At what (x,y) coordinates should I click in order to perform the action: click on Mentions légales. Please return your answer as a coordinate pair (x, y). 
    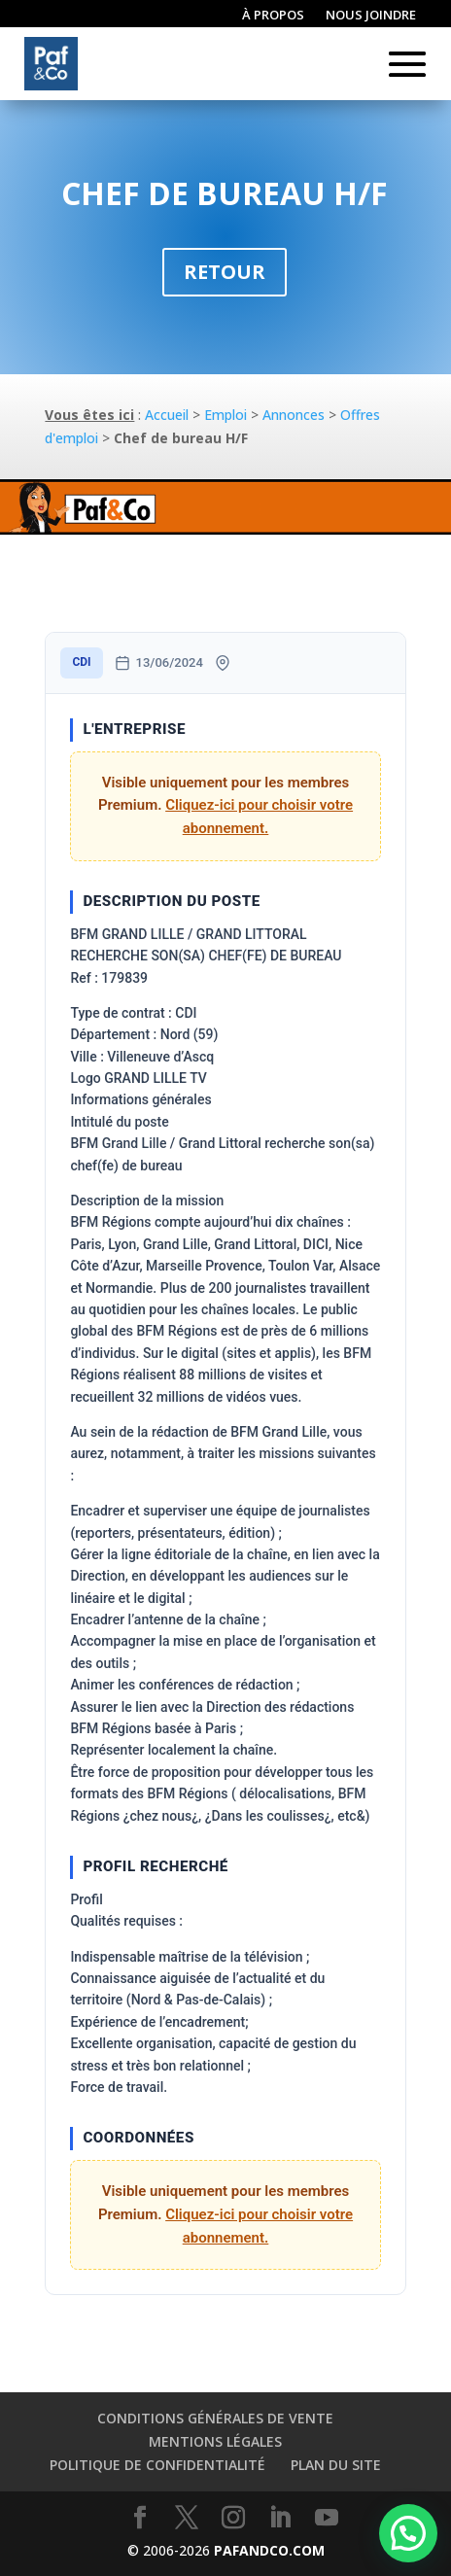
    Looking at the image, I should click on (215, 2441).